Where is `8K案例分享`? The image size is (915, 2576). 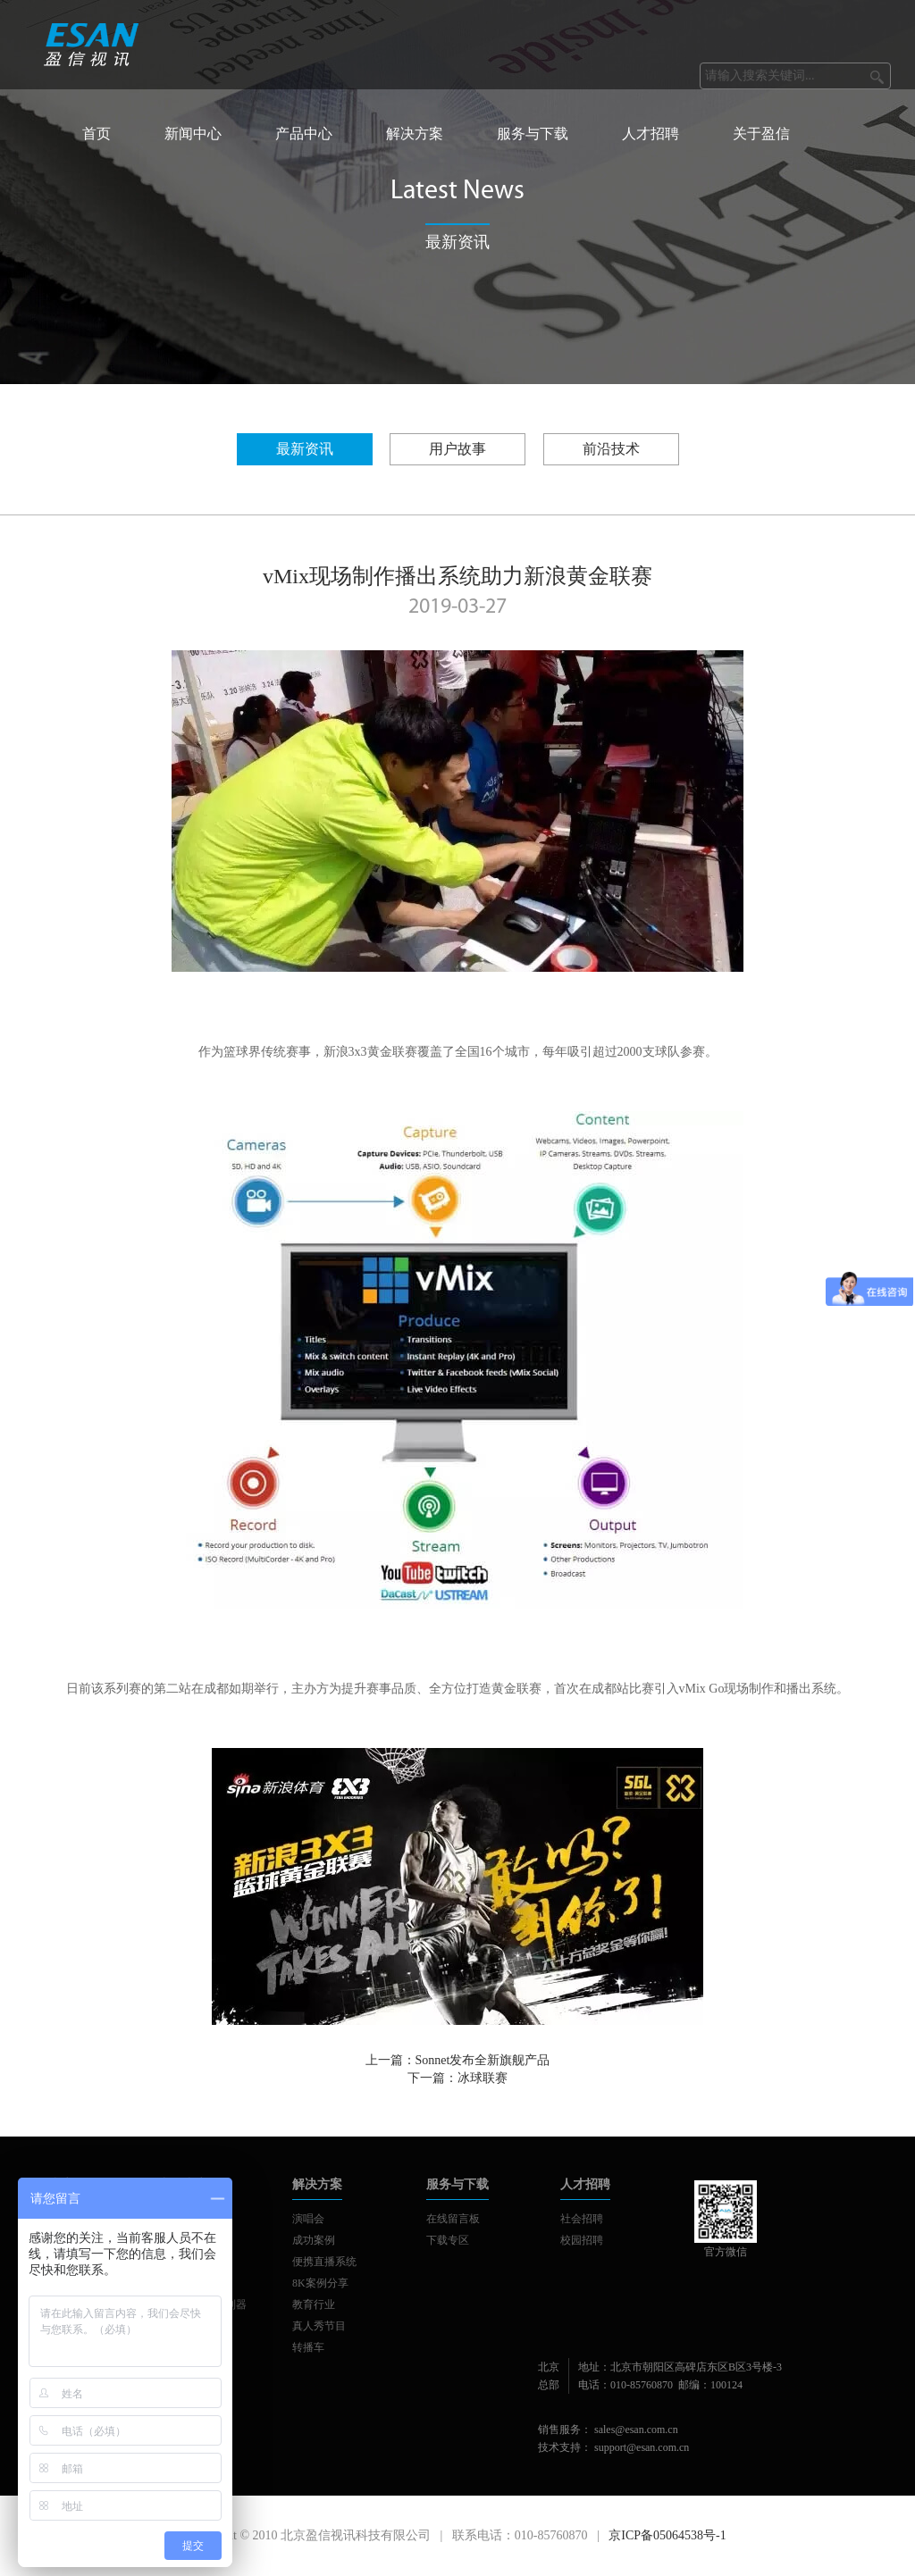
8K案例分享 is located at coordinates (320, 2283).